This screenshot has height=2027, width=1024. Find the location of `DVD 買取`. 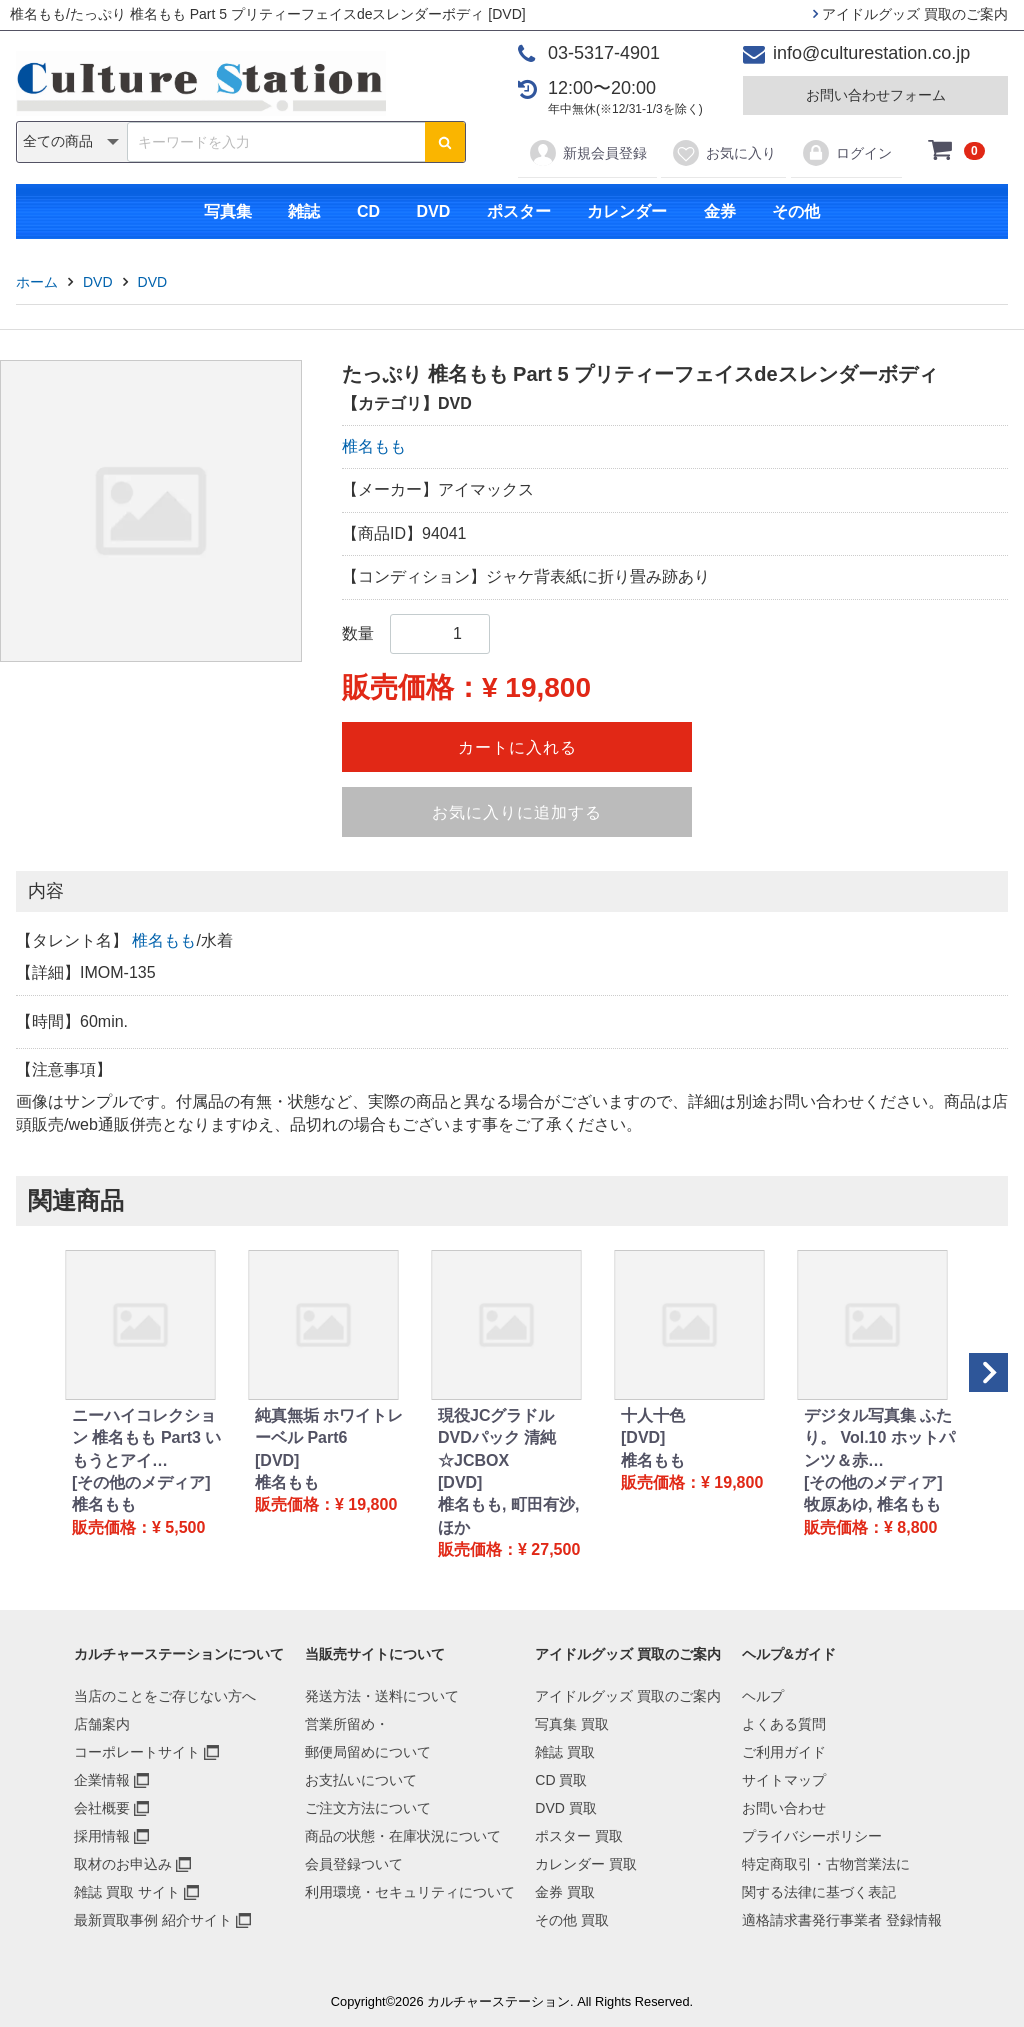

DVD 買取 is located at coordinates (565, 1808).